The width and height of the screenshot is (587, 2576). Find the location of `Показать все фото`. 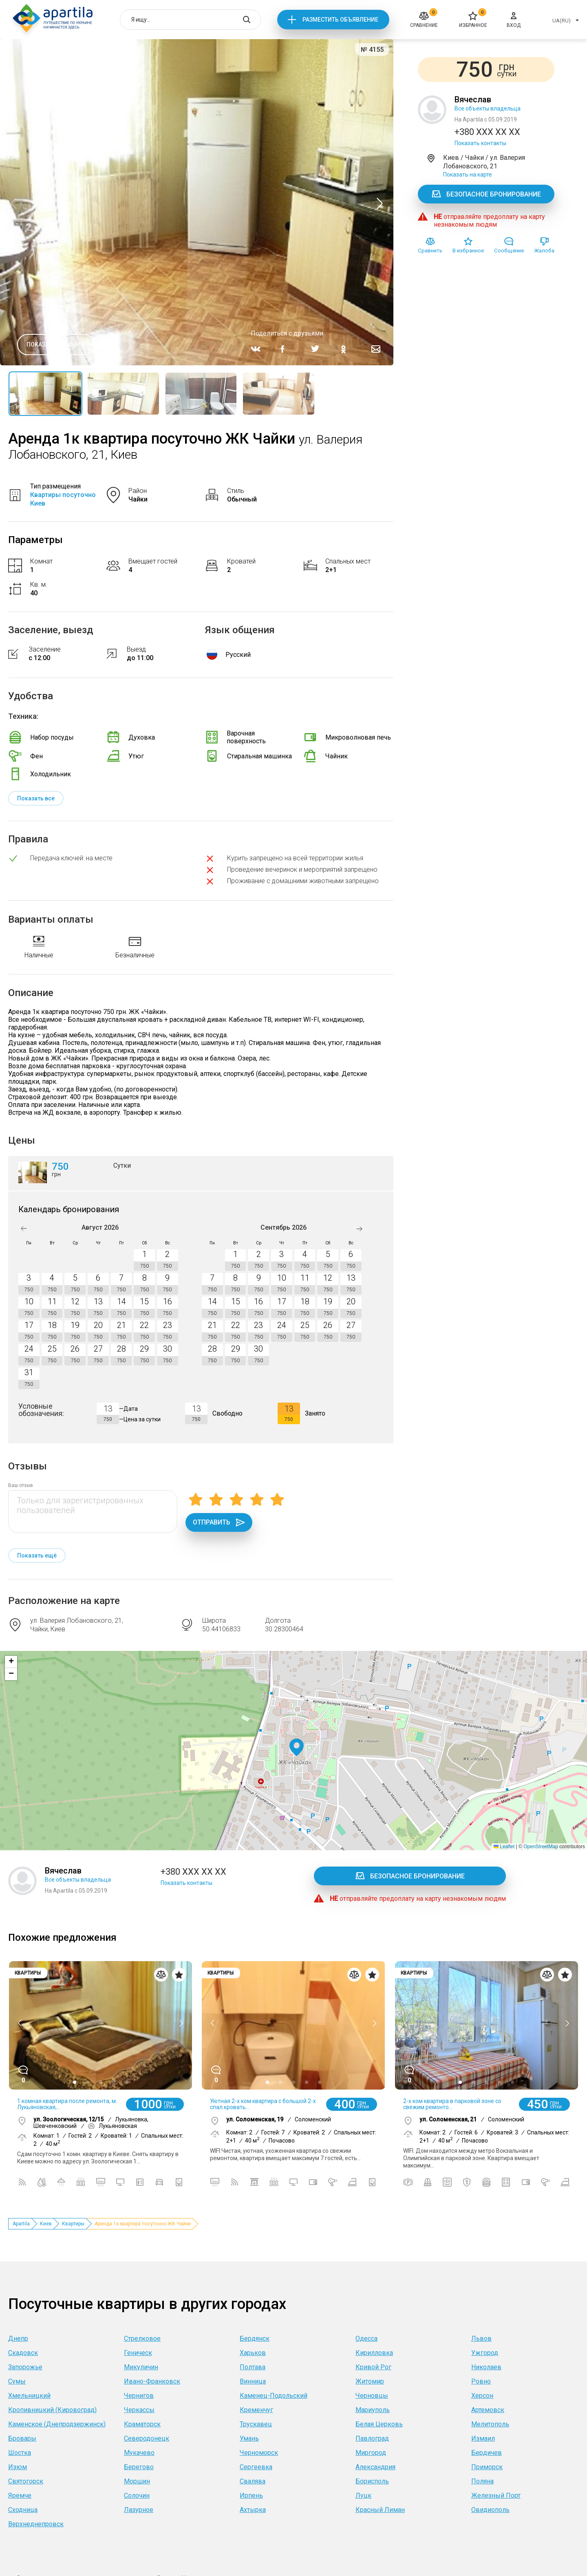

Показать все фото is located at coordinates (55, 344).